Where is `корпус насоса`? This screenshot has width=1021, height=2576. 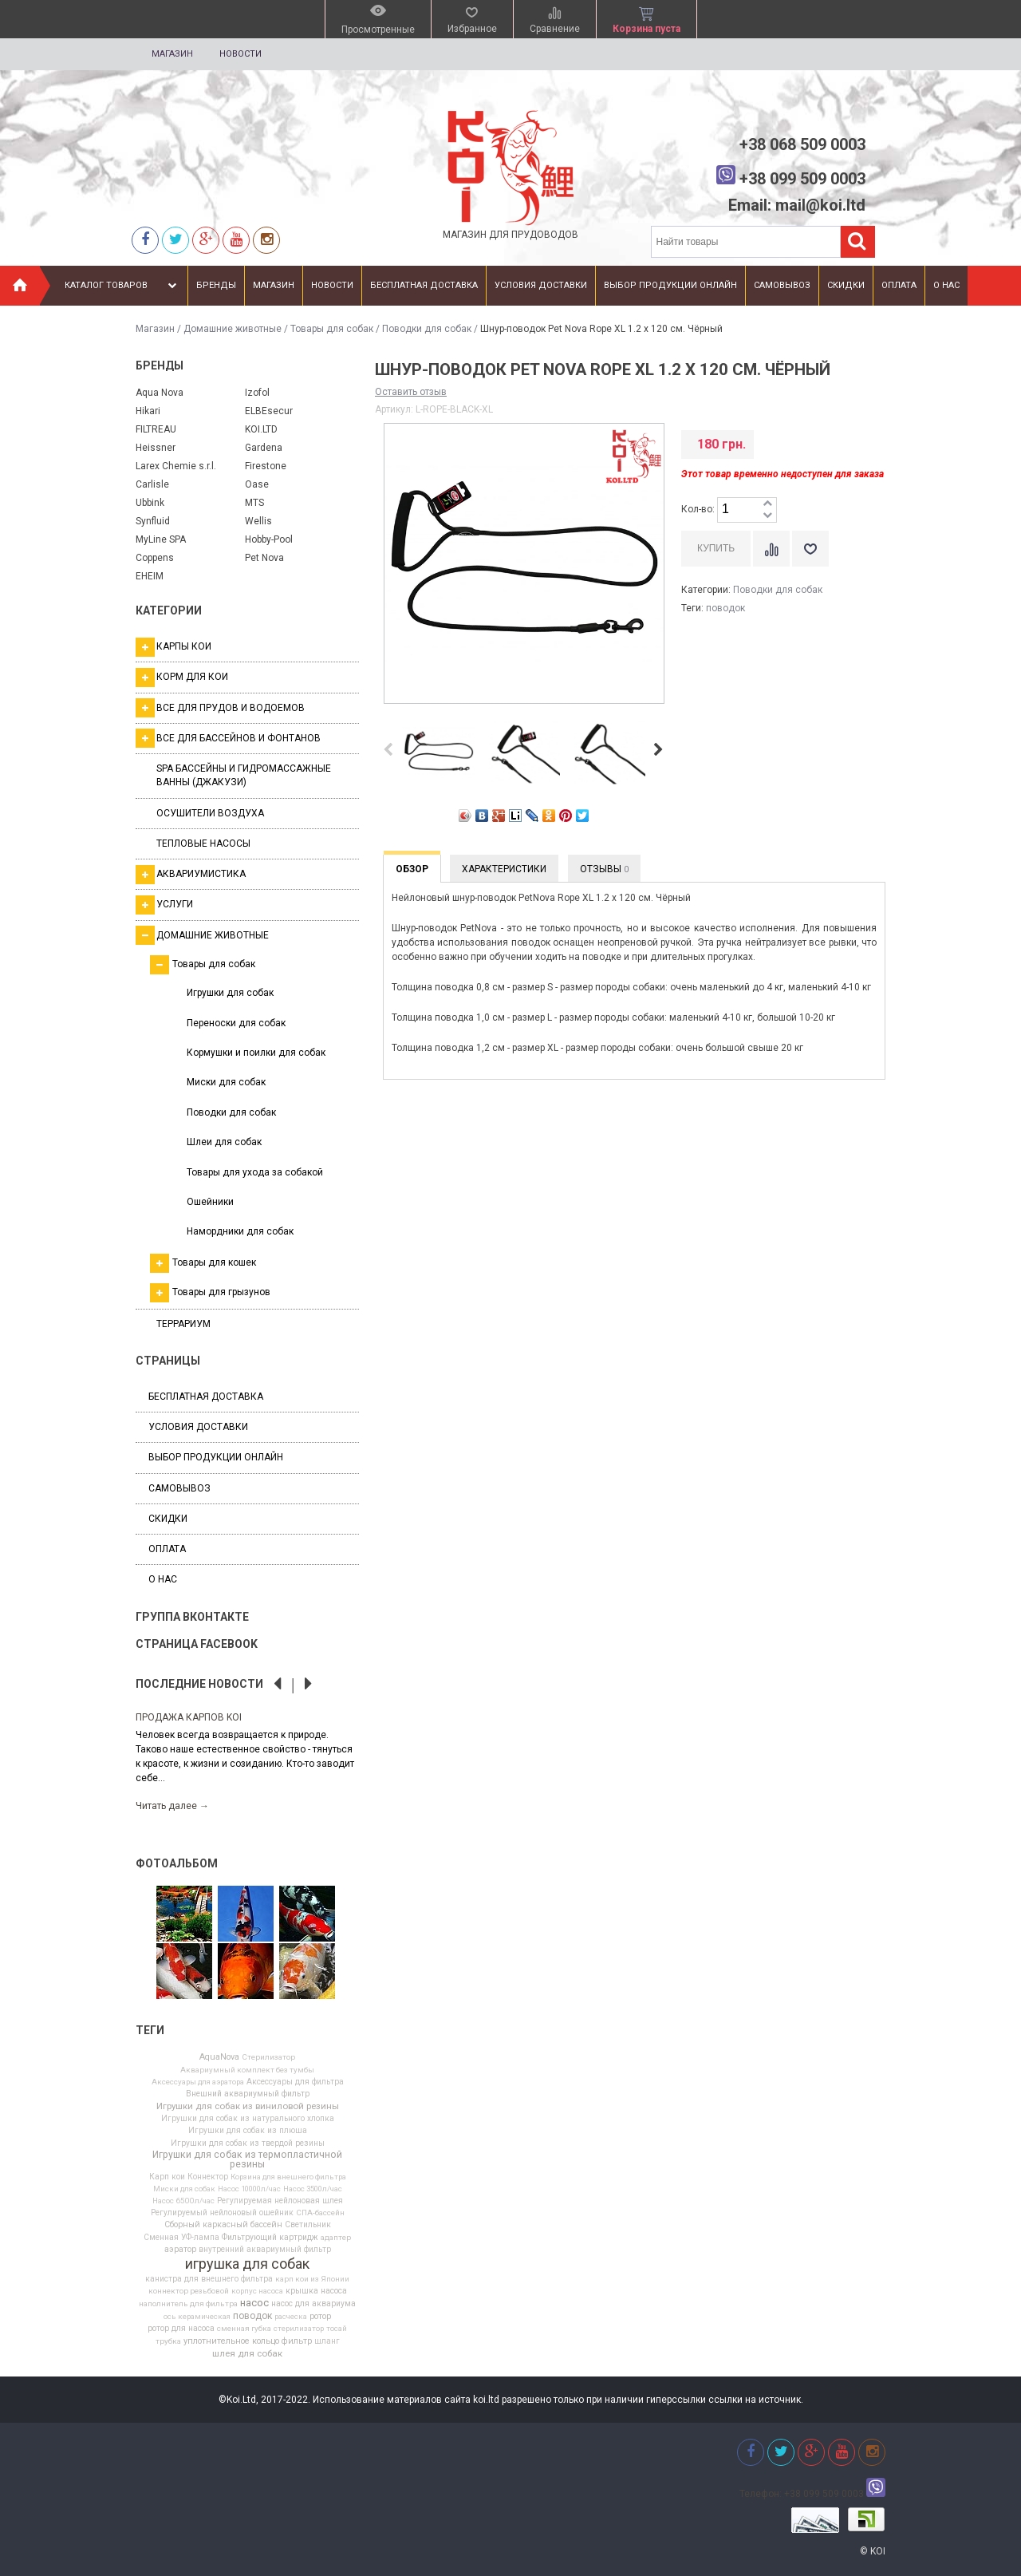 корпус насоса is located at coordinates (257, 2291).